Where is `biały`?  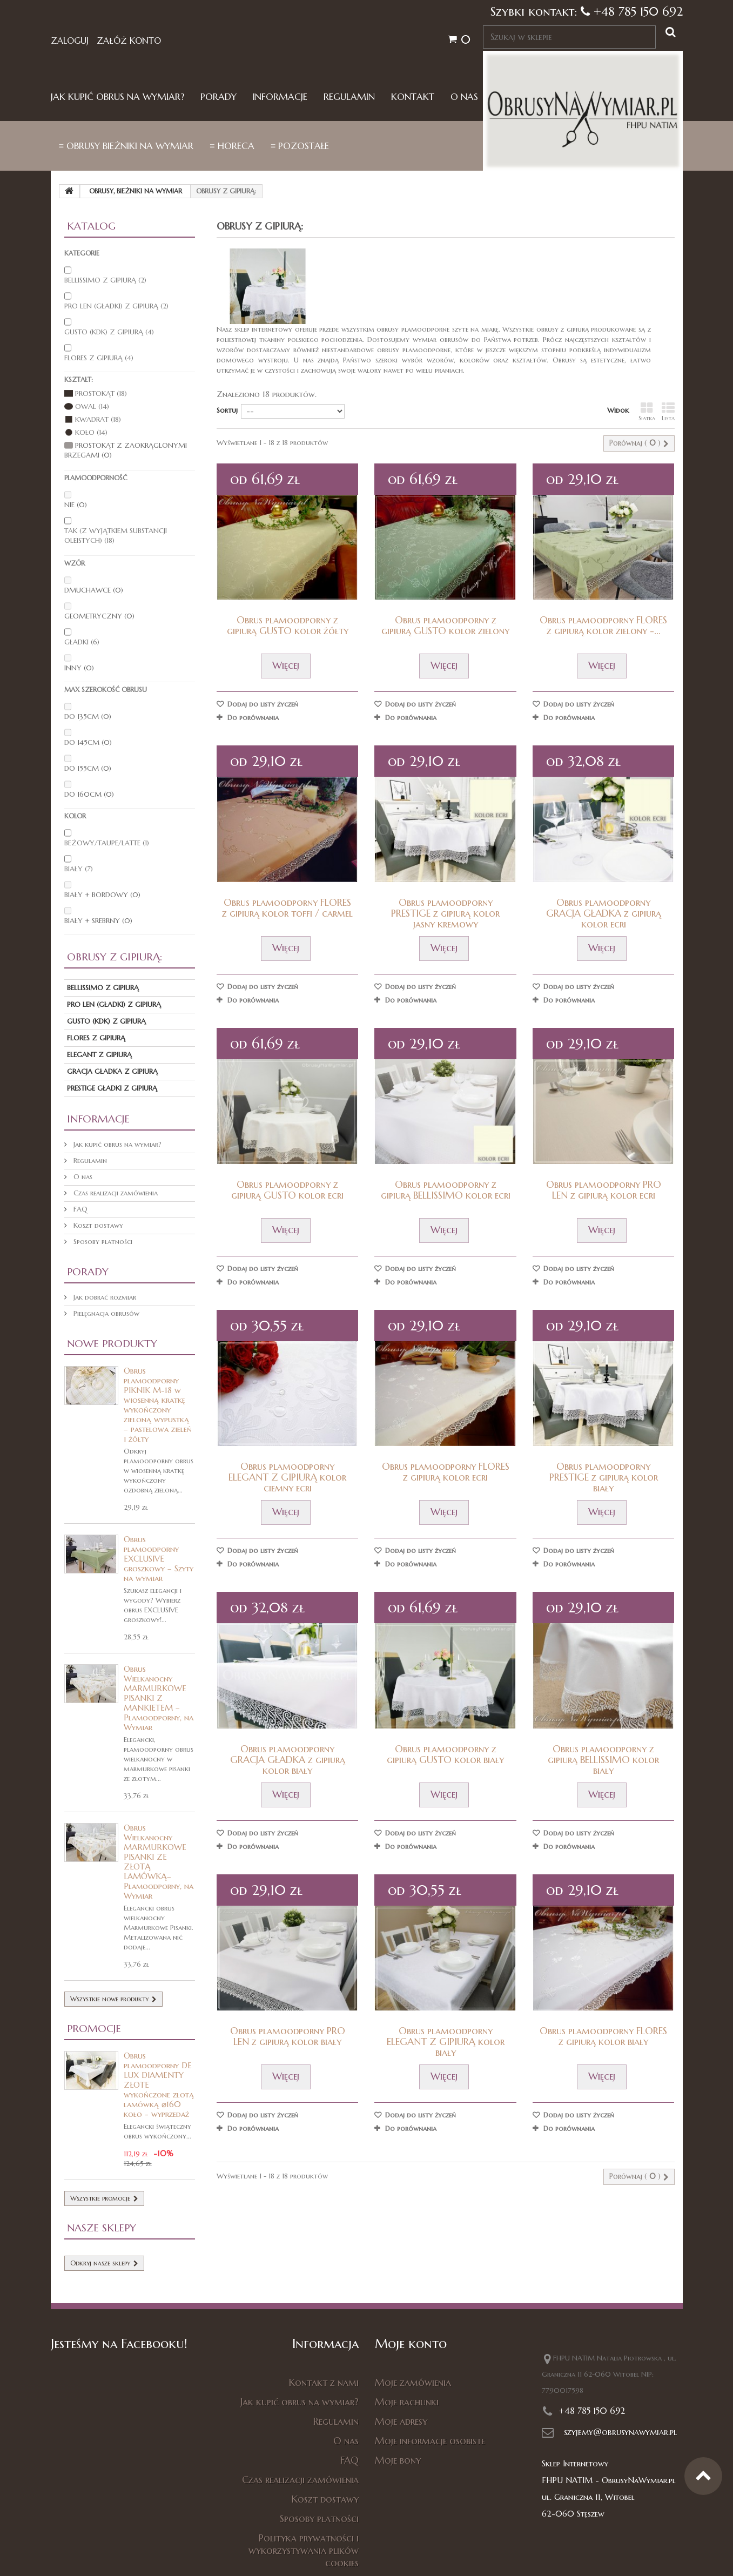
biały is located at coordinates (78, 868).